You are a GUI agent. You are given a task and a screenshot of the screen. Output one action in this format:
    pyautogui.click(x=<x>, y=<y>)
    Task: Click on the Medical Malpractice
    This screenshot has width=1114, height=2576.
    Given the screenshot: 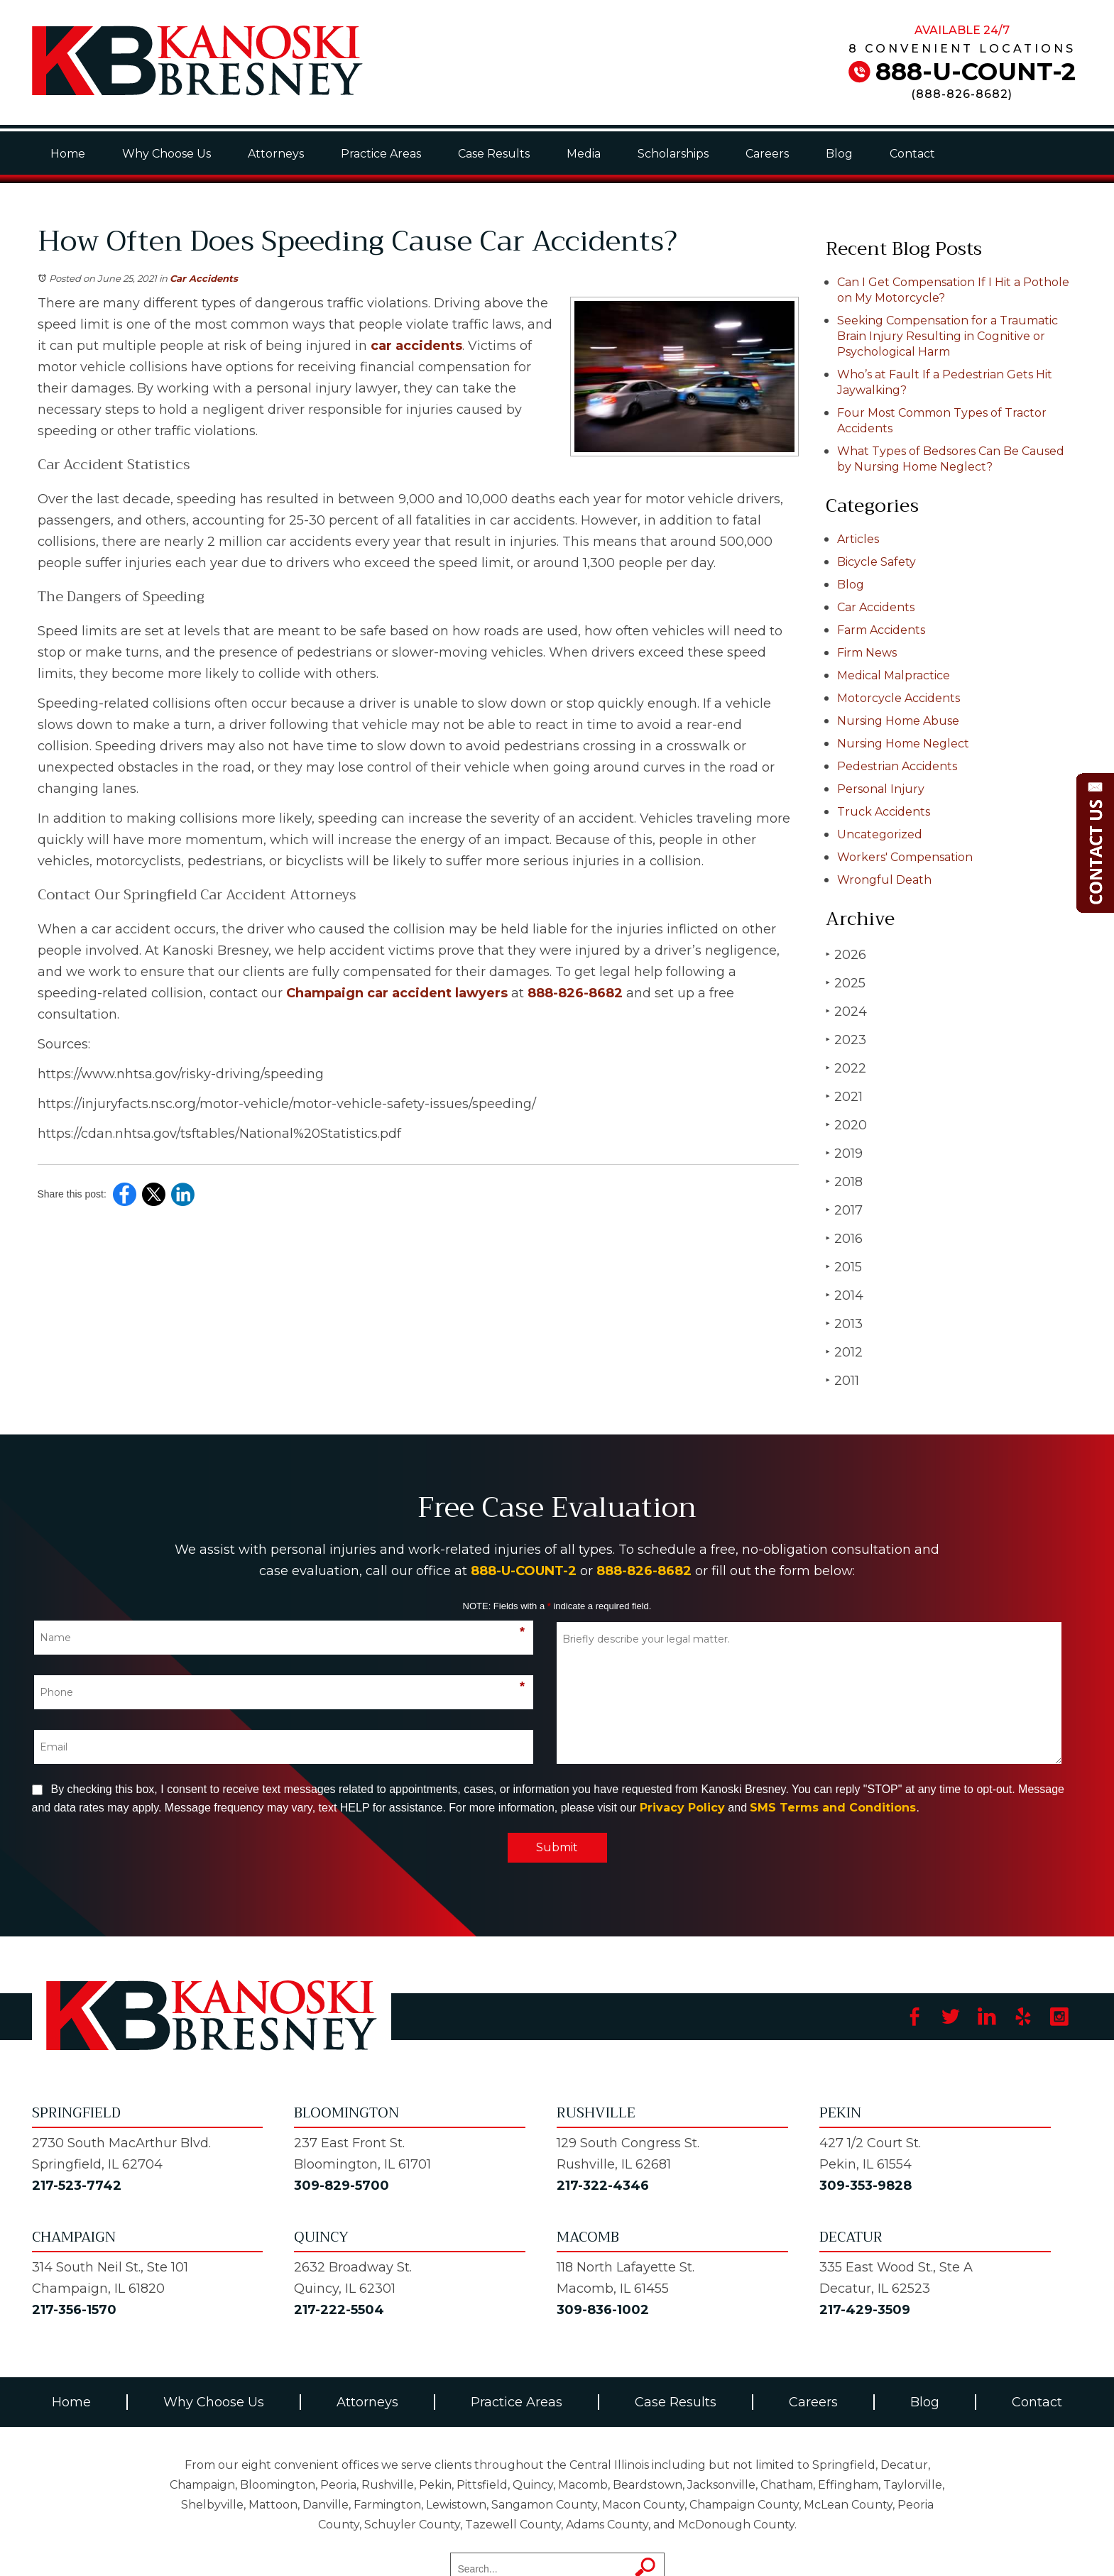 What is the action you would take?
    pyautogui.click(x=893, y=675)
    